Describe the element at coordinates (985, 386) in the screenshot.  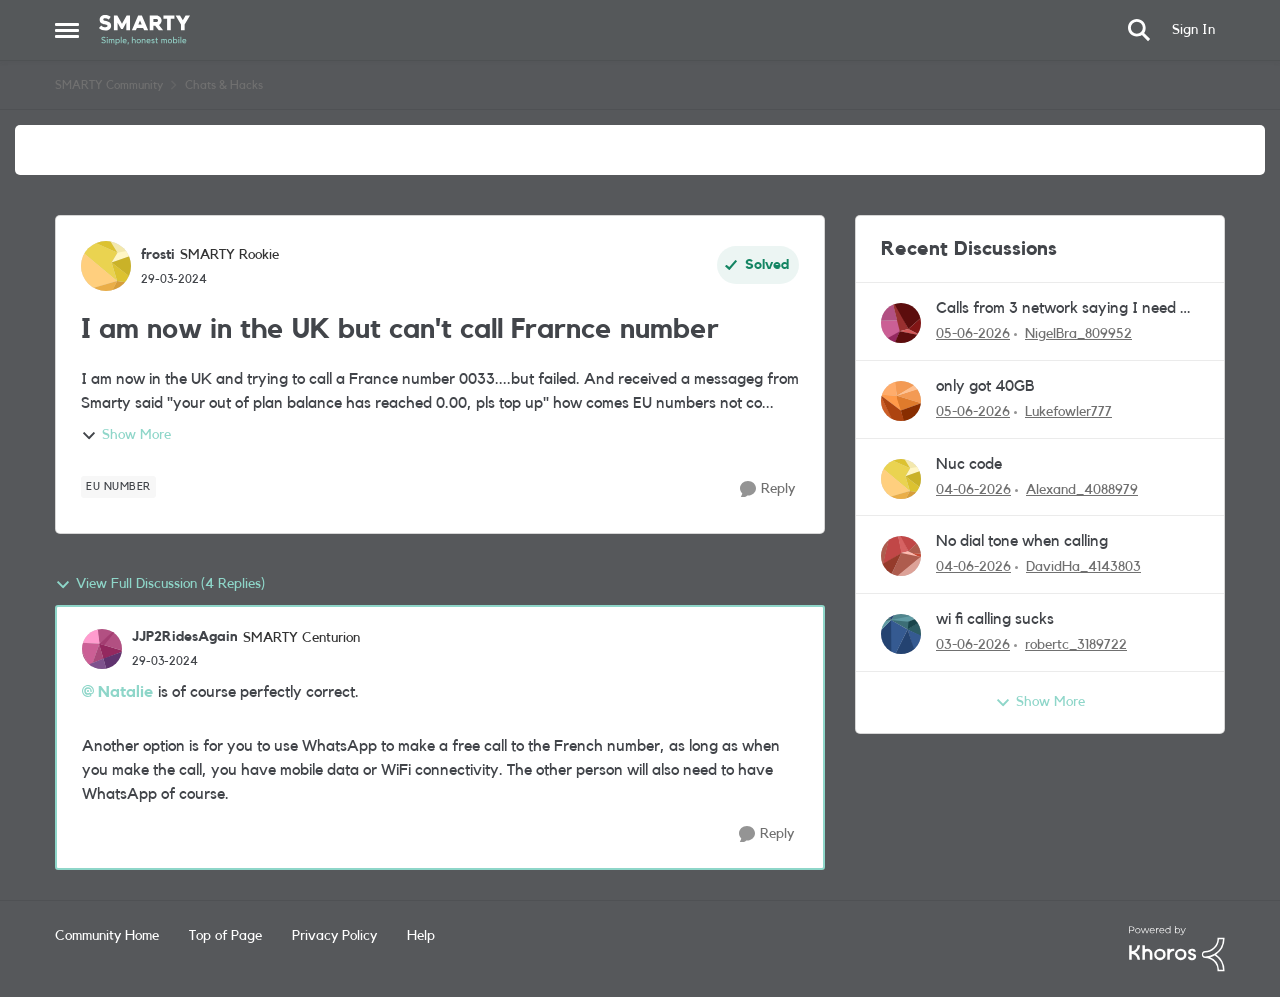
I see `only got 40GB` at that location.